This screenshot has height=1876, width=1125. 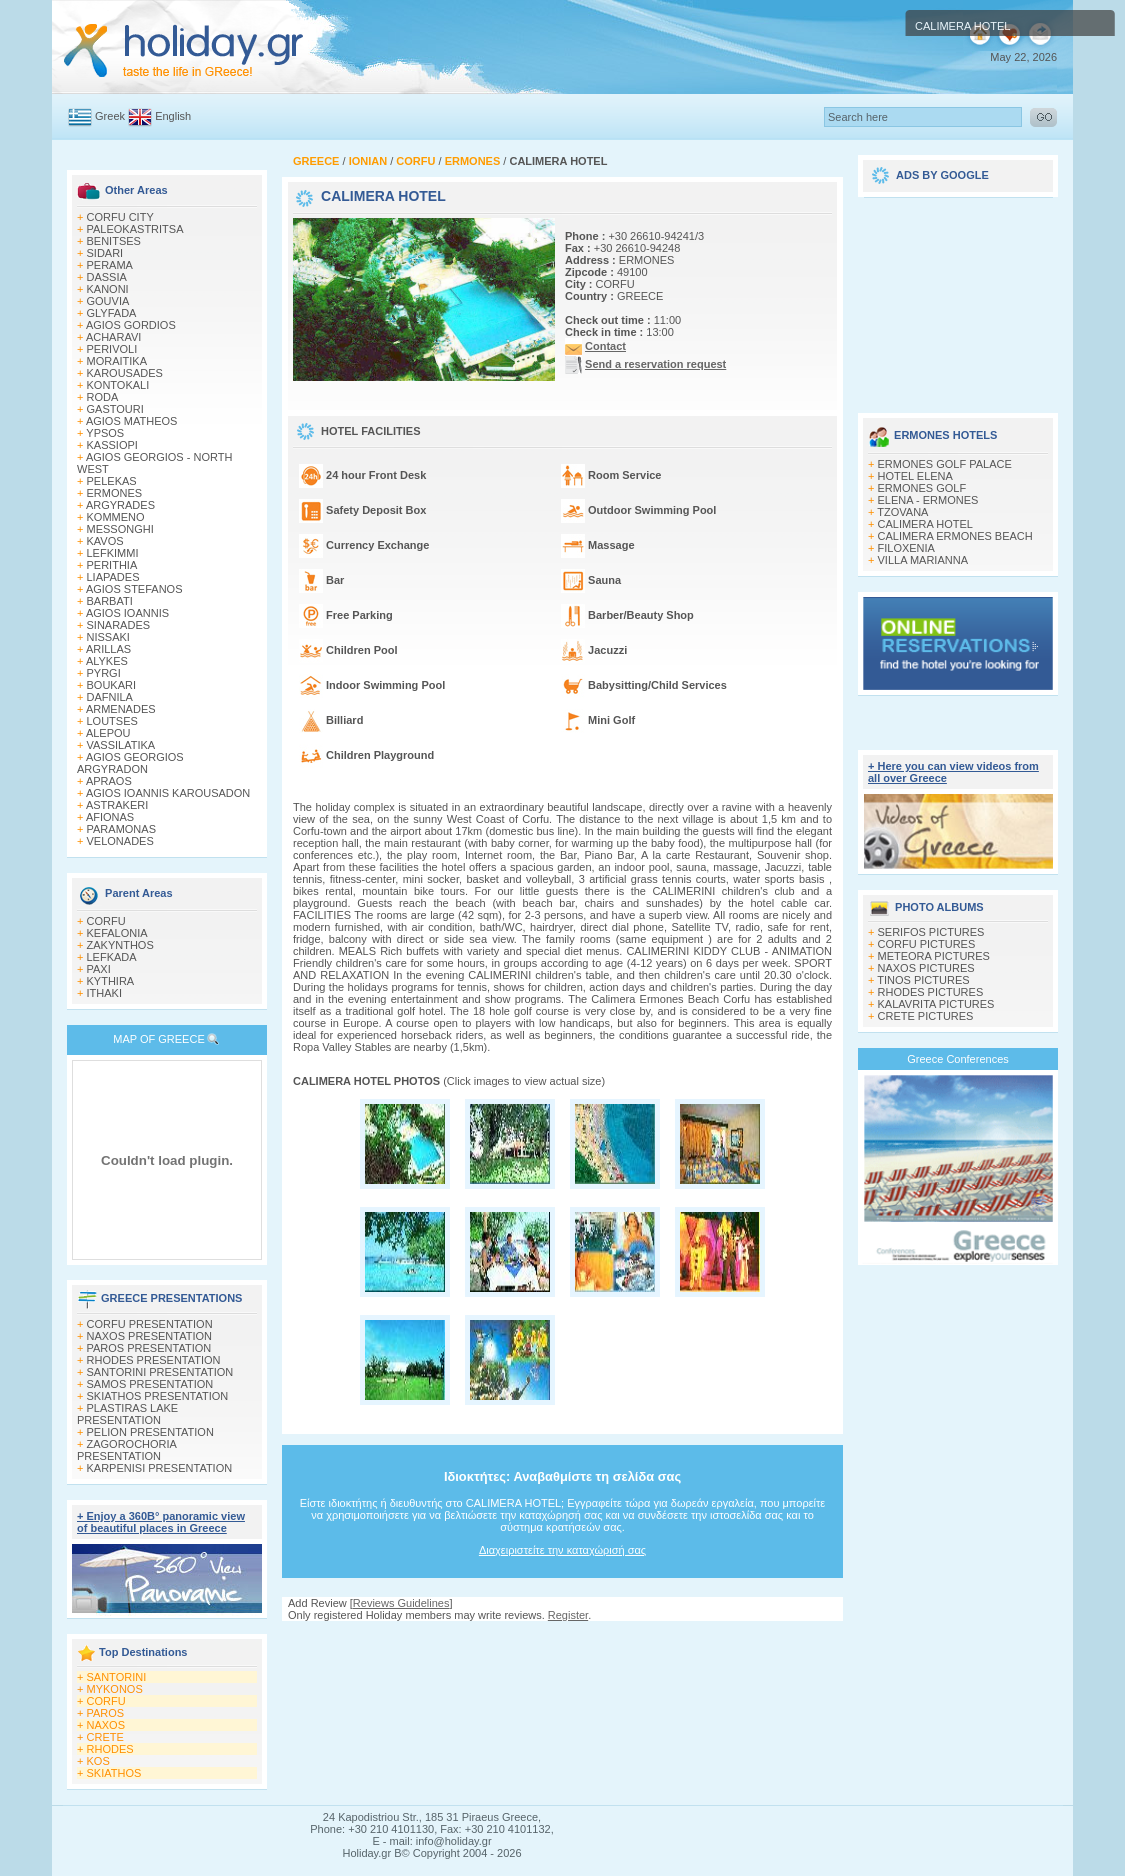 I want to click on SANTORINI, so click(x=117, y=1677).